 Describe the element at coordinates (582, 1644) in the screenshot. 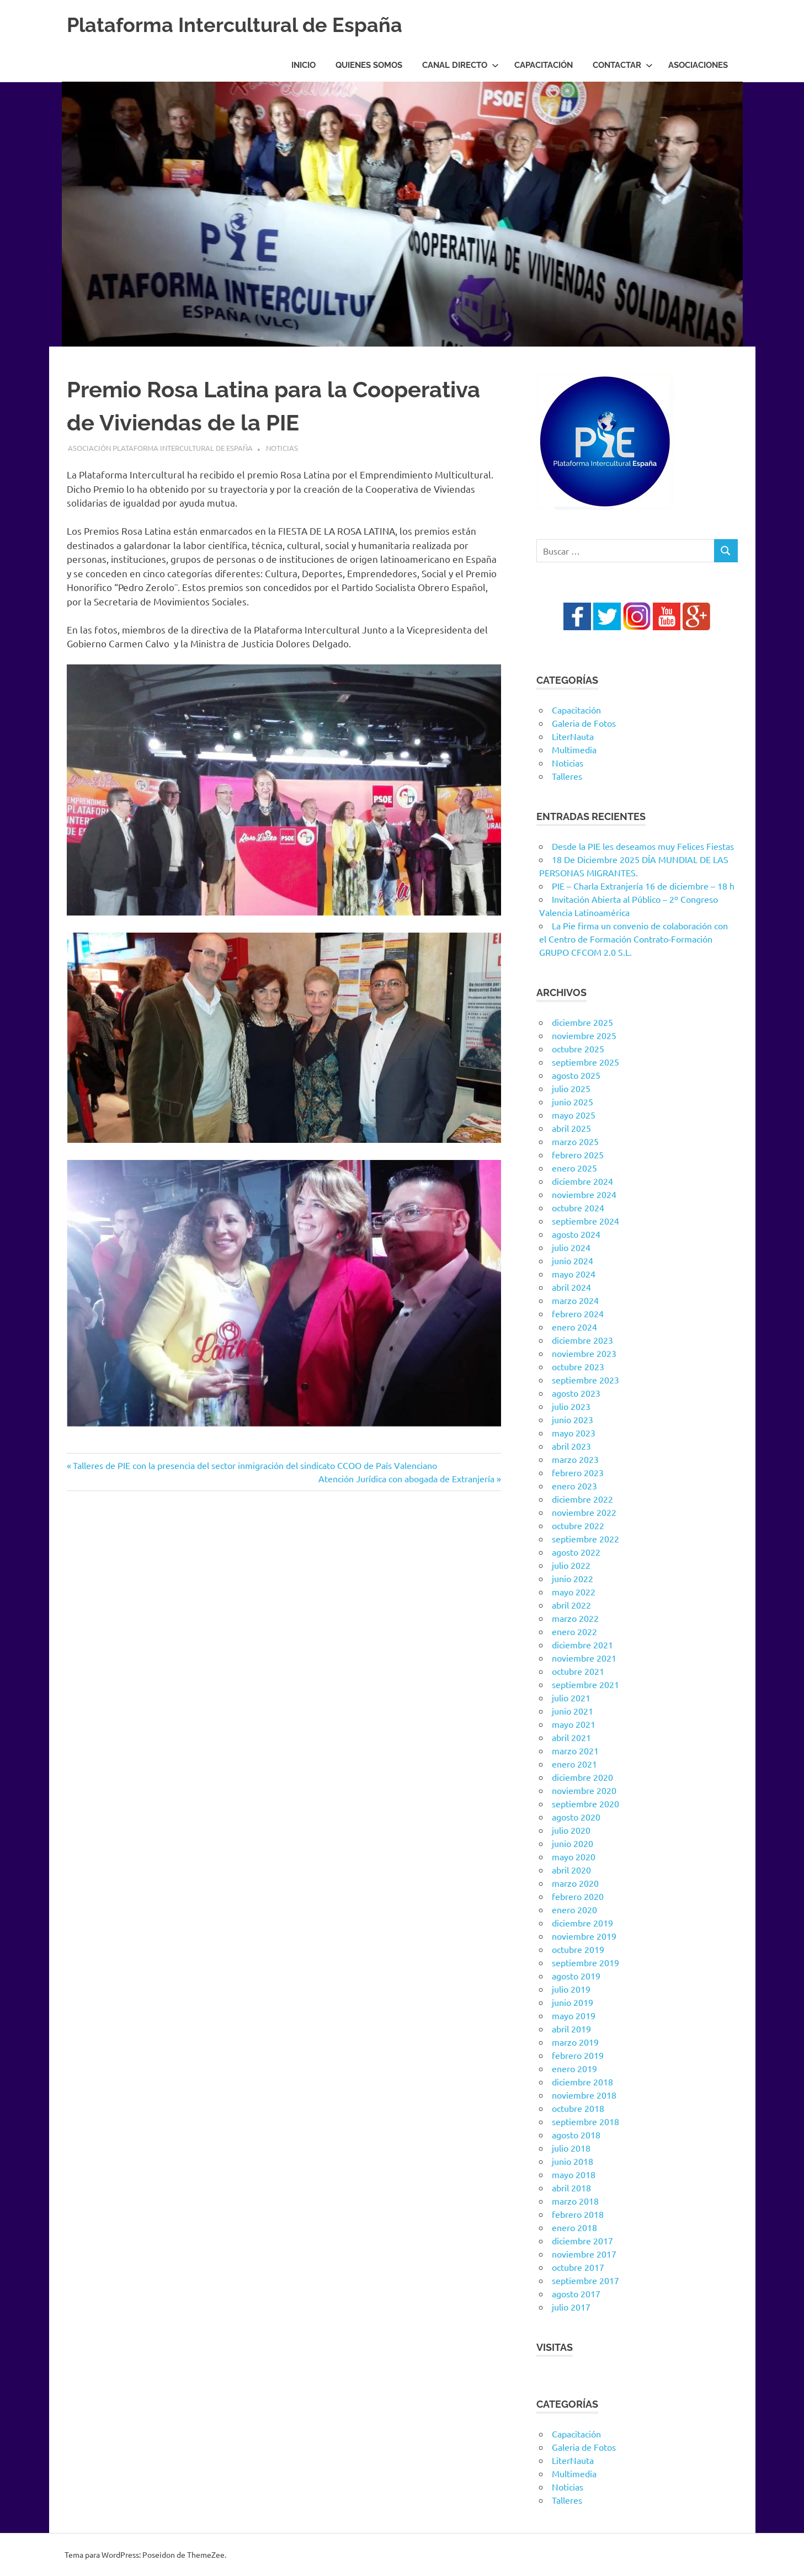

I see `diciembre 2021` at that location.